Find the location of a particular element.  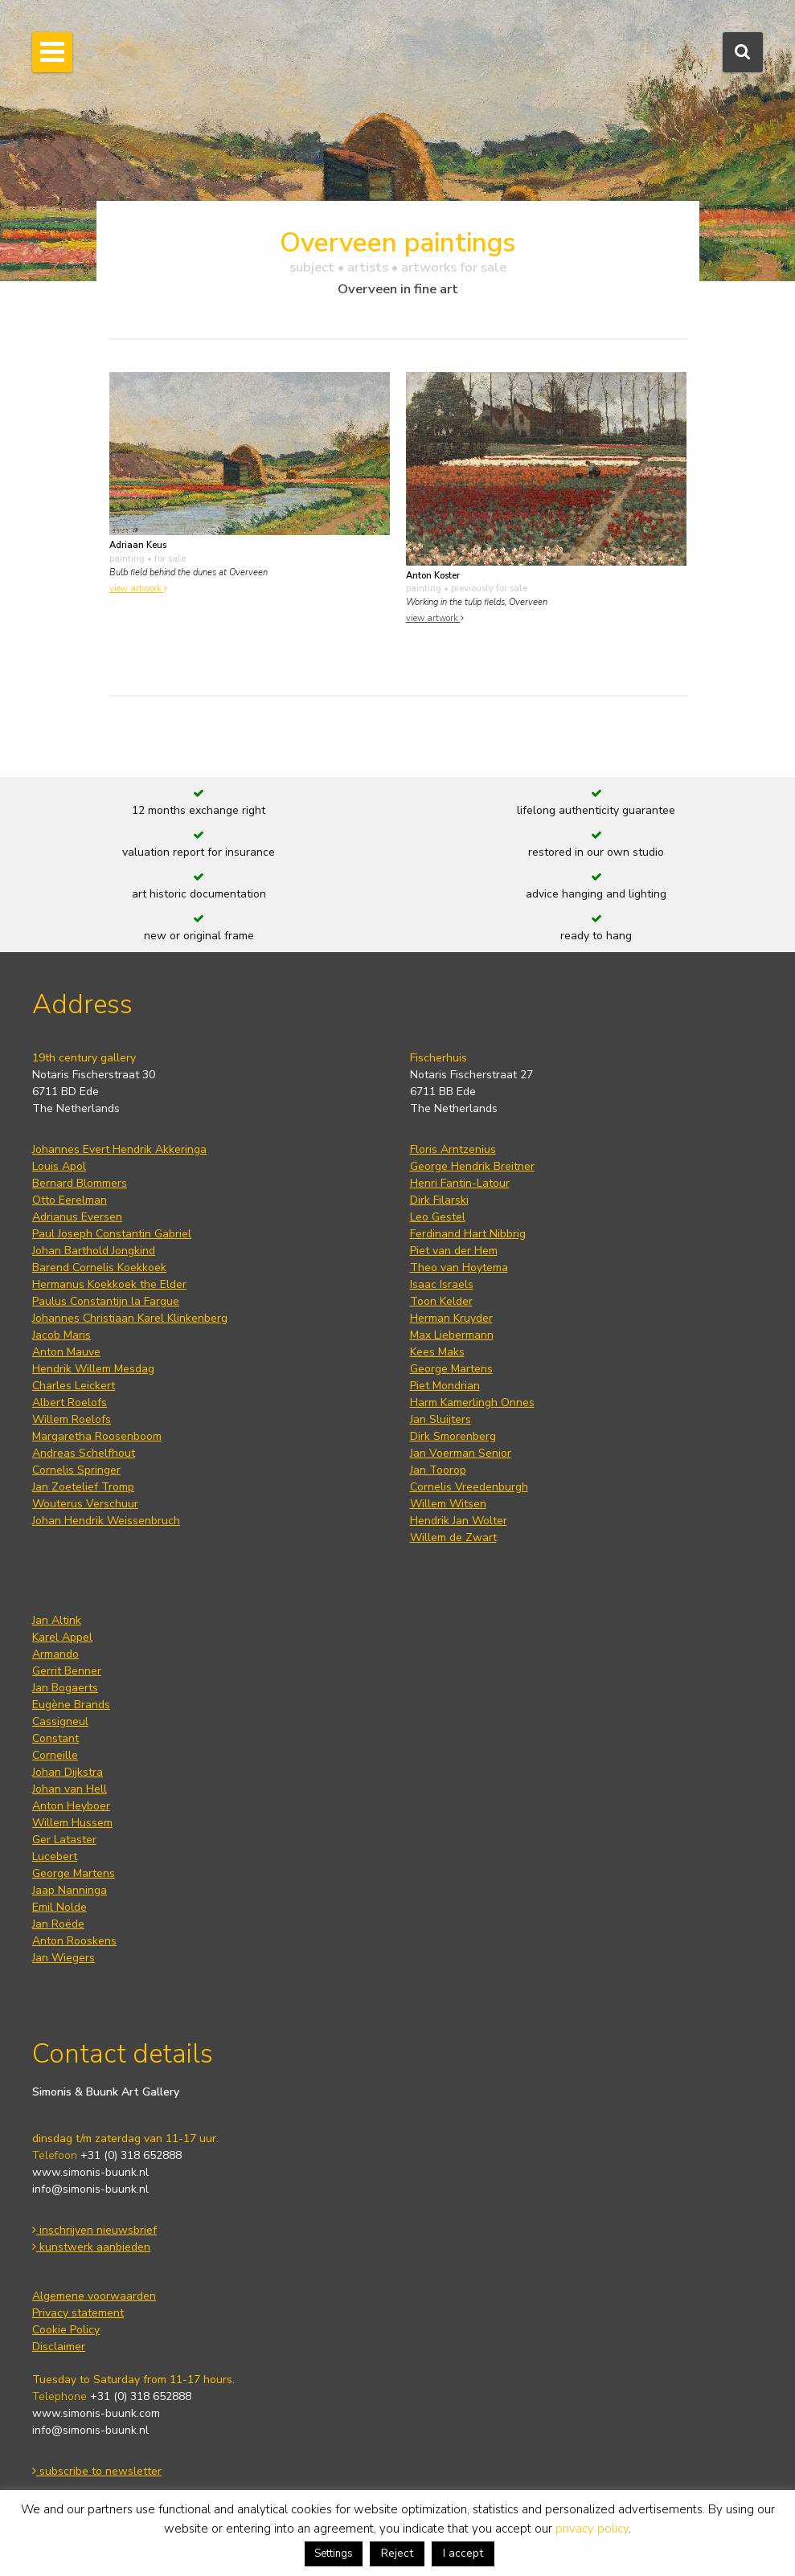

Ferdinand Hart Nibbrig is located at coordinates (468, 1233).